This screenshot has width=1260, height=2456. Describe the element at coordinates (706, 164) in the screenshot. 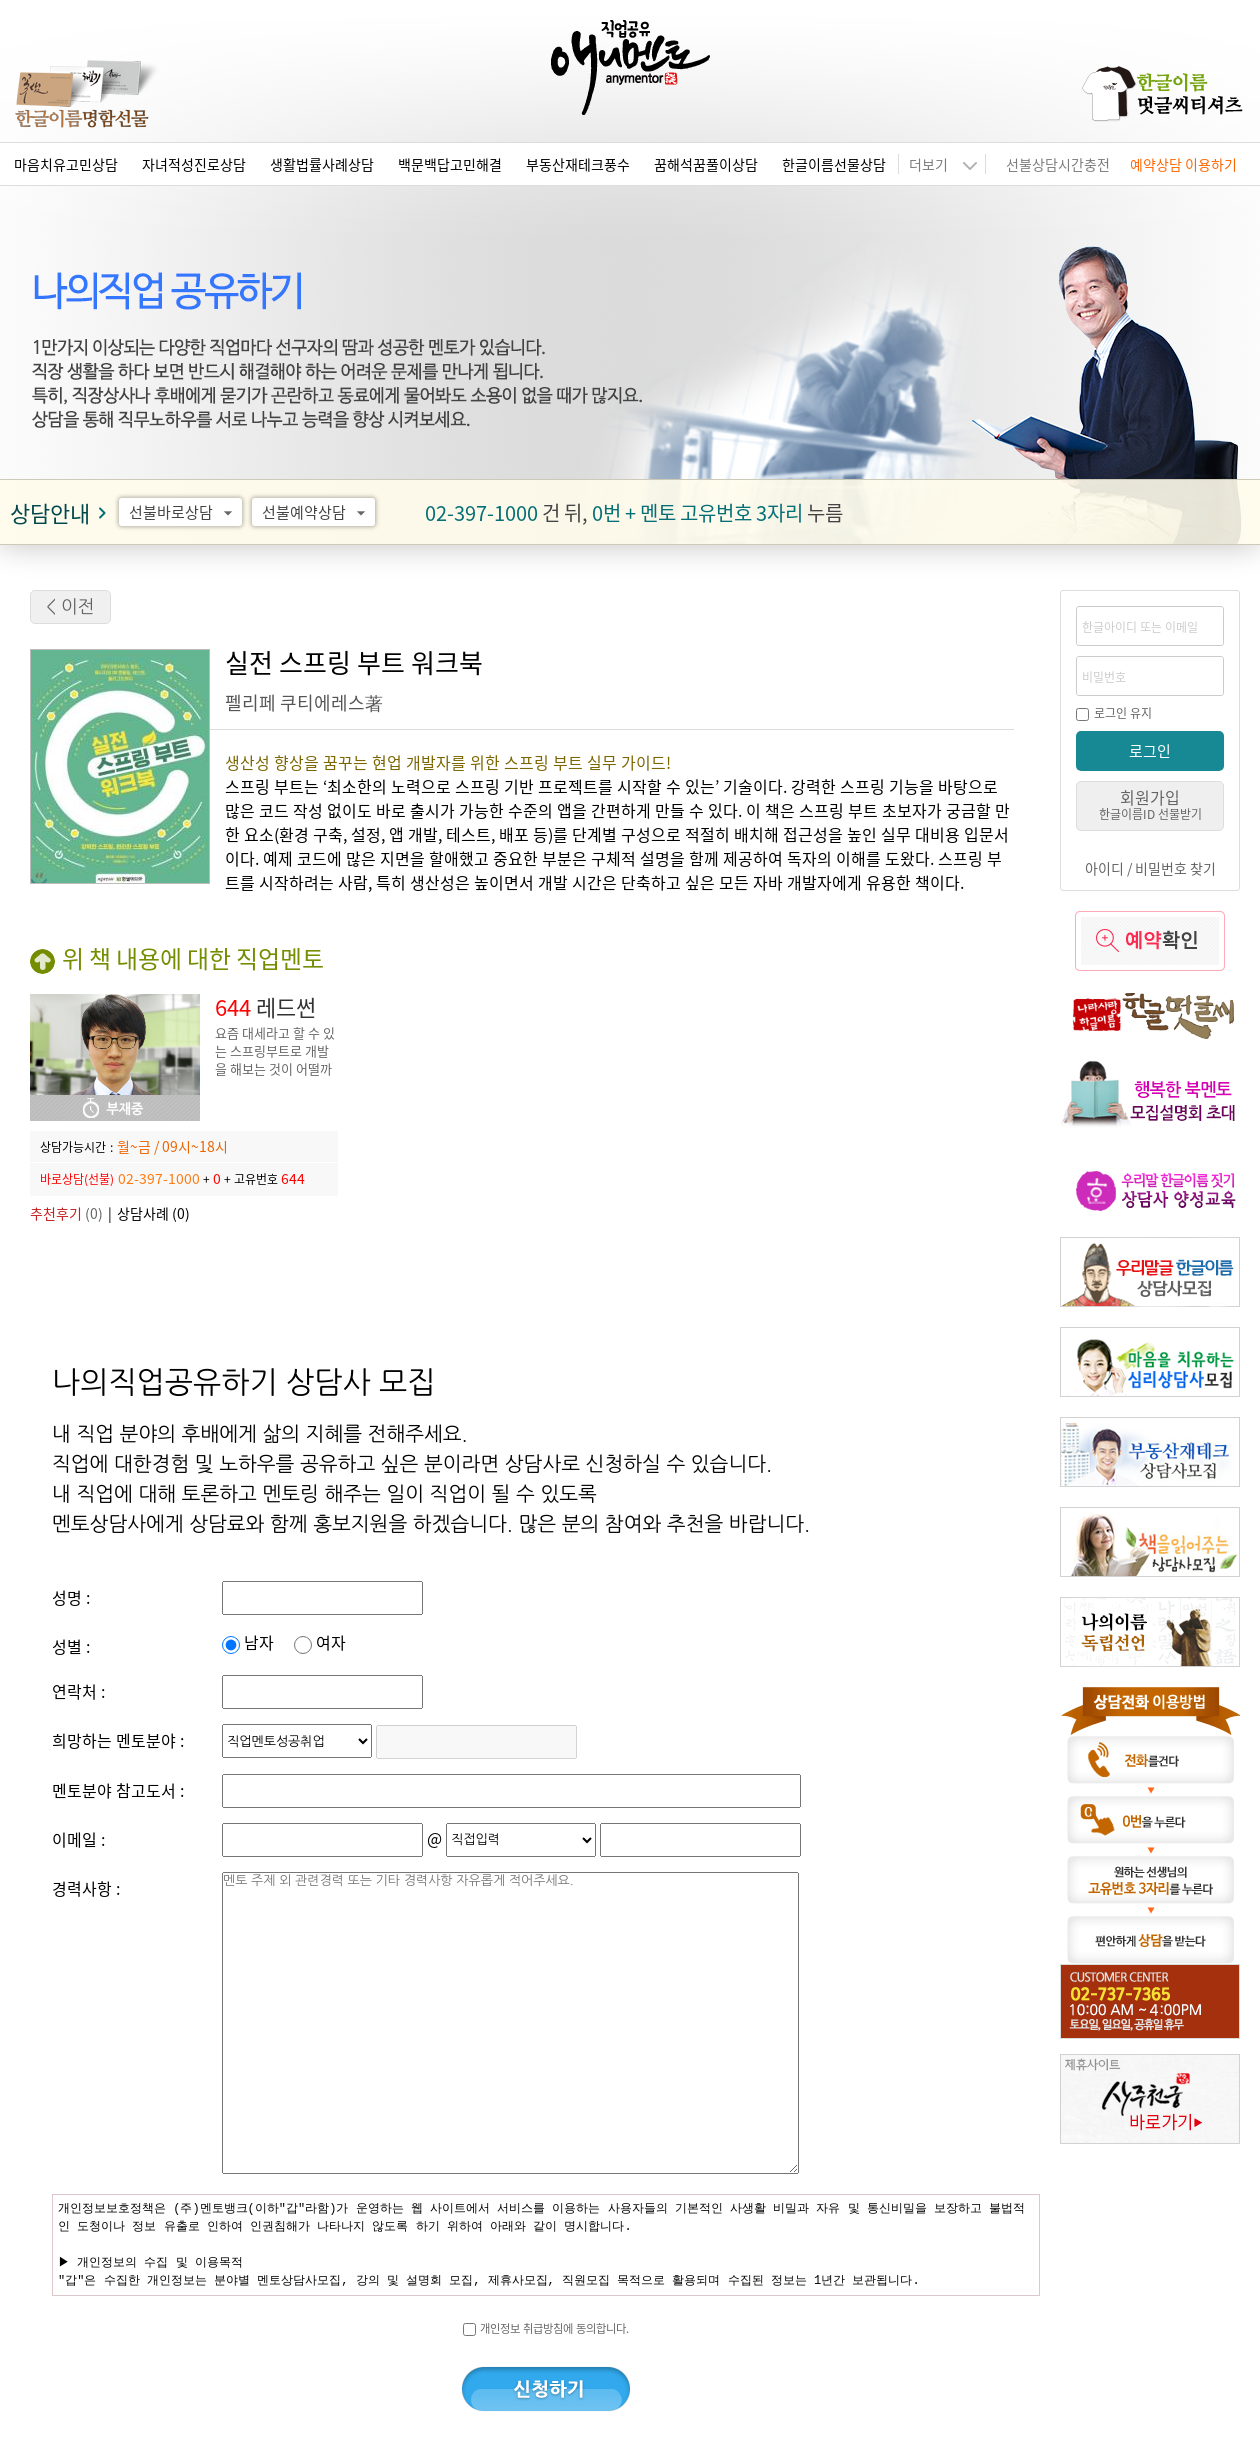

I see `꿈해석꿈풀이상담` at that location.